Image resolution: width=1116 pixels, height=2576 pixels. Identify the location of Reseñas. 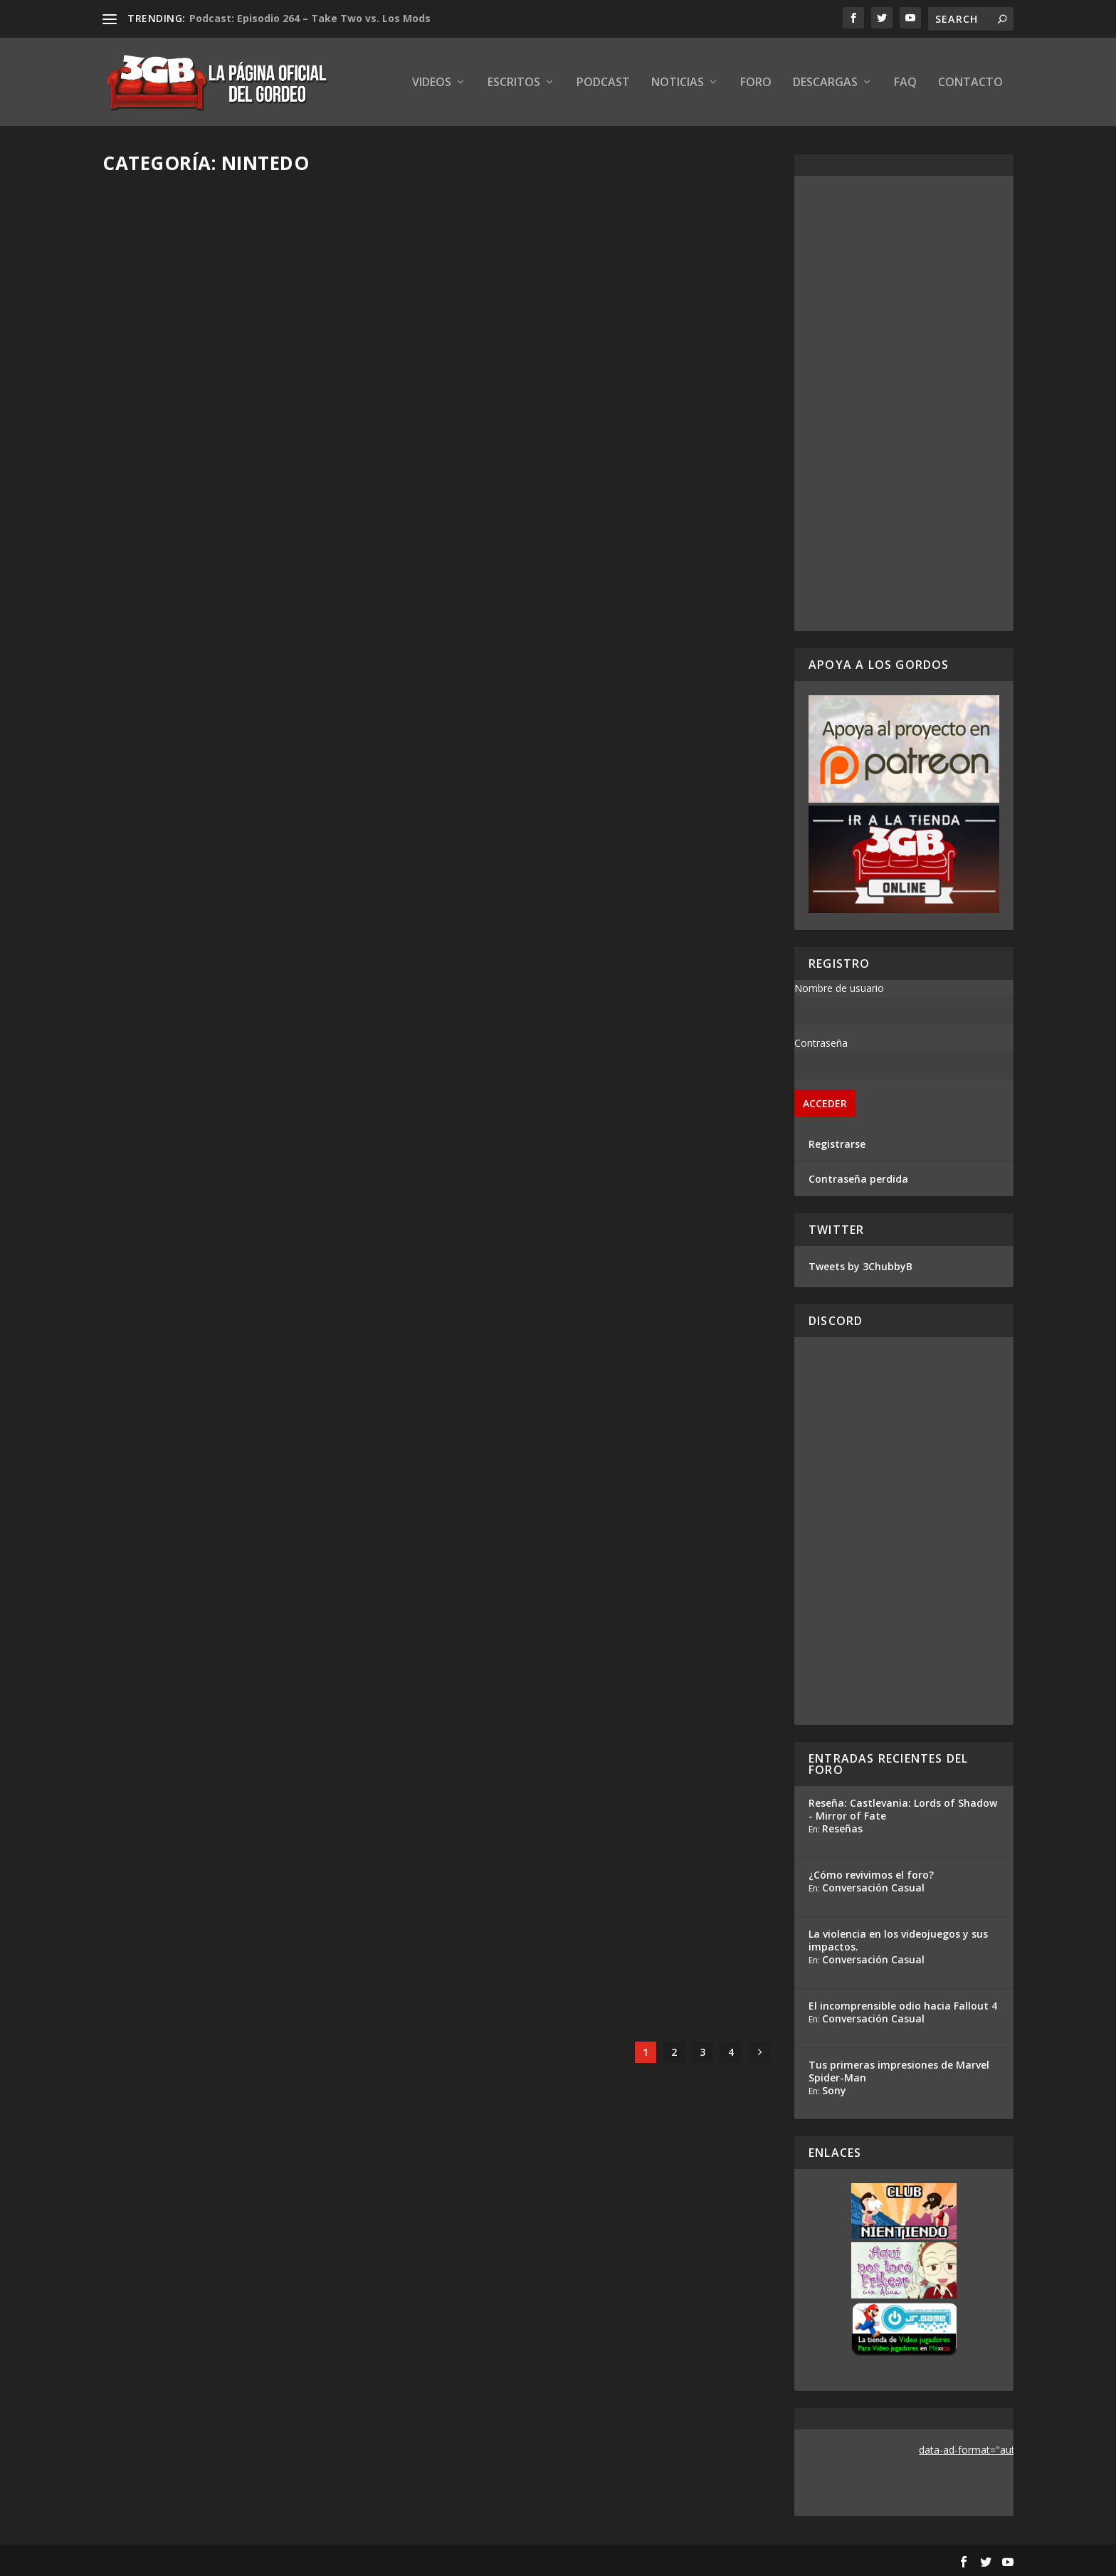
(842, 1828).